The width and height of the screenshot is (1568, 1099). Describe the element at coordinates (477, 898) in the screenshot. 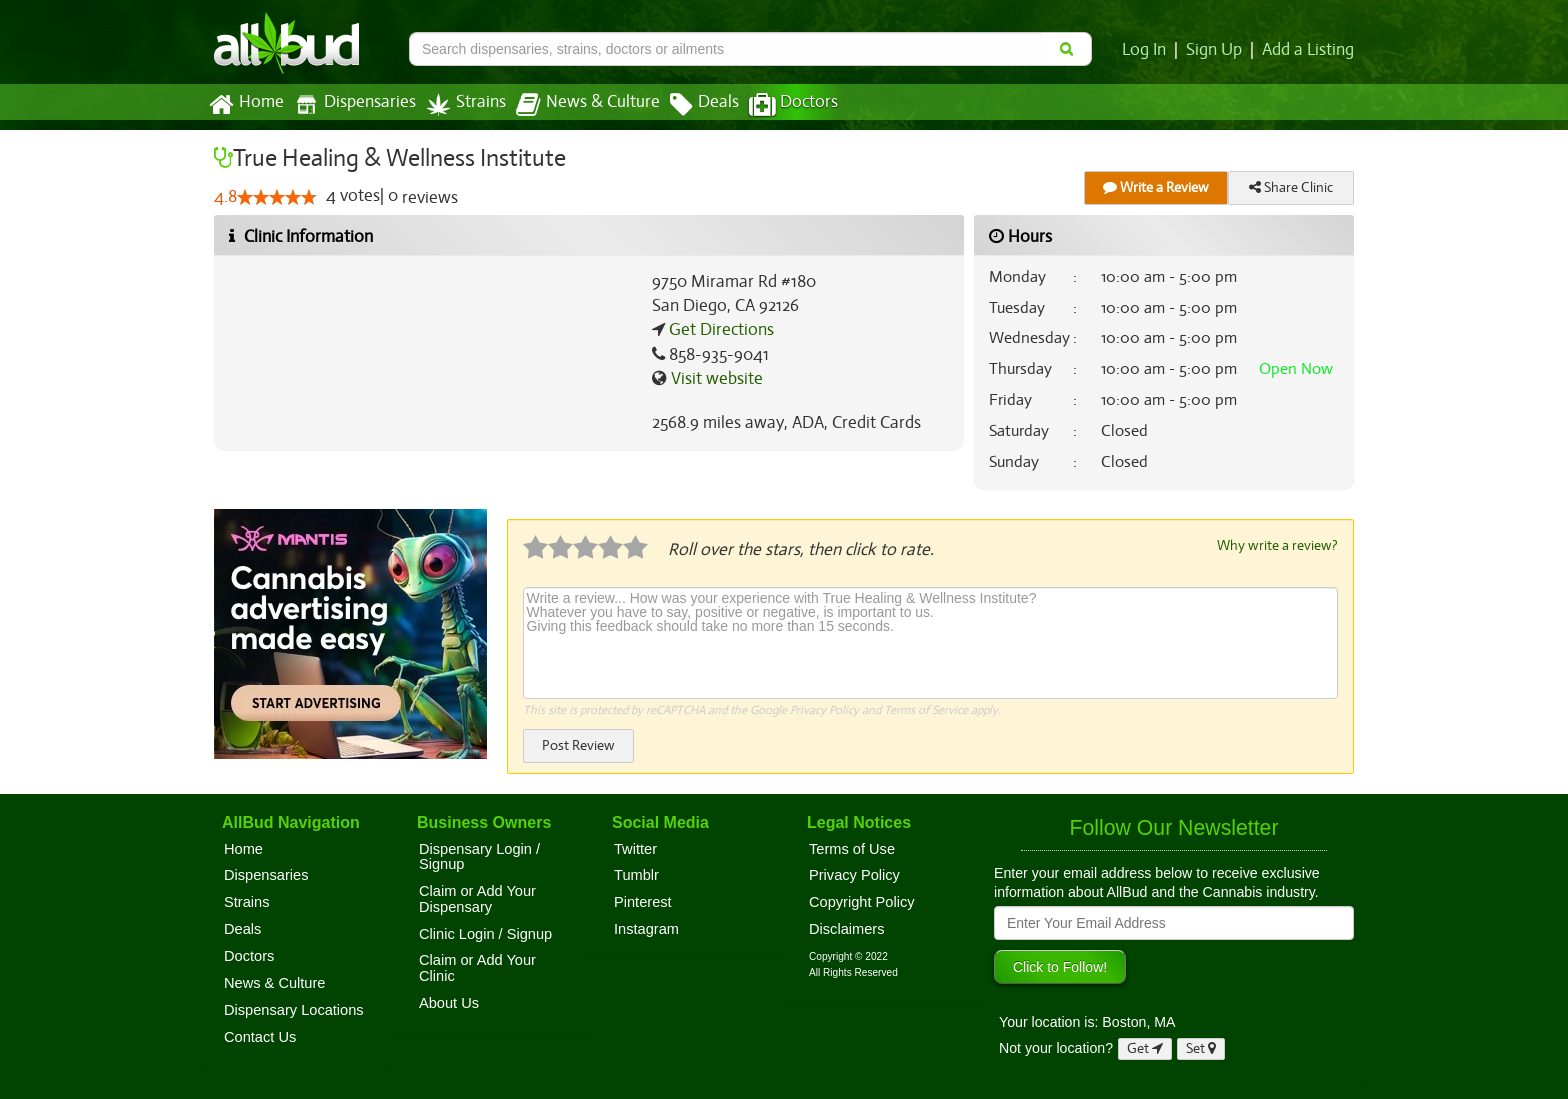

I see `Claim or Add Your Dispensary` at that location.